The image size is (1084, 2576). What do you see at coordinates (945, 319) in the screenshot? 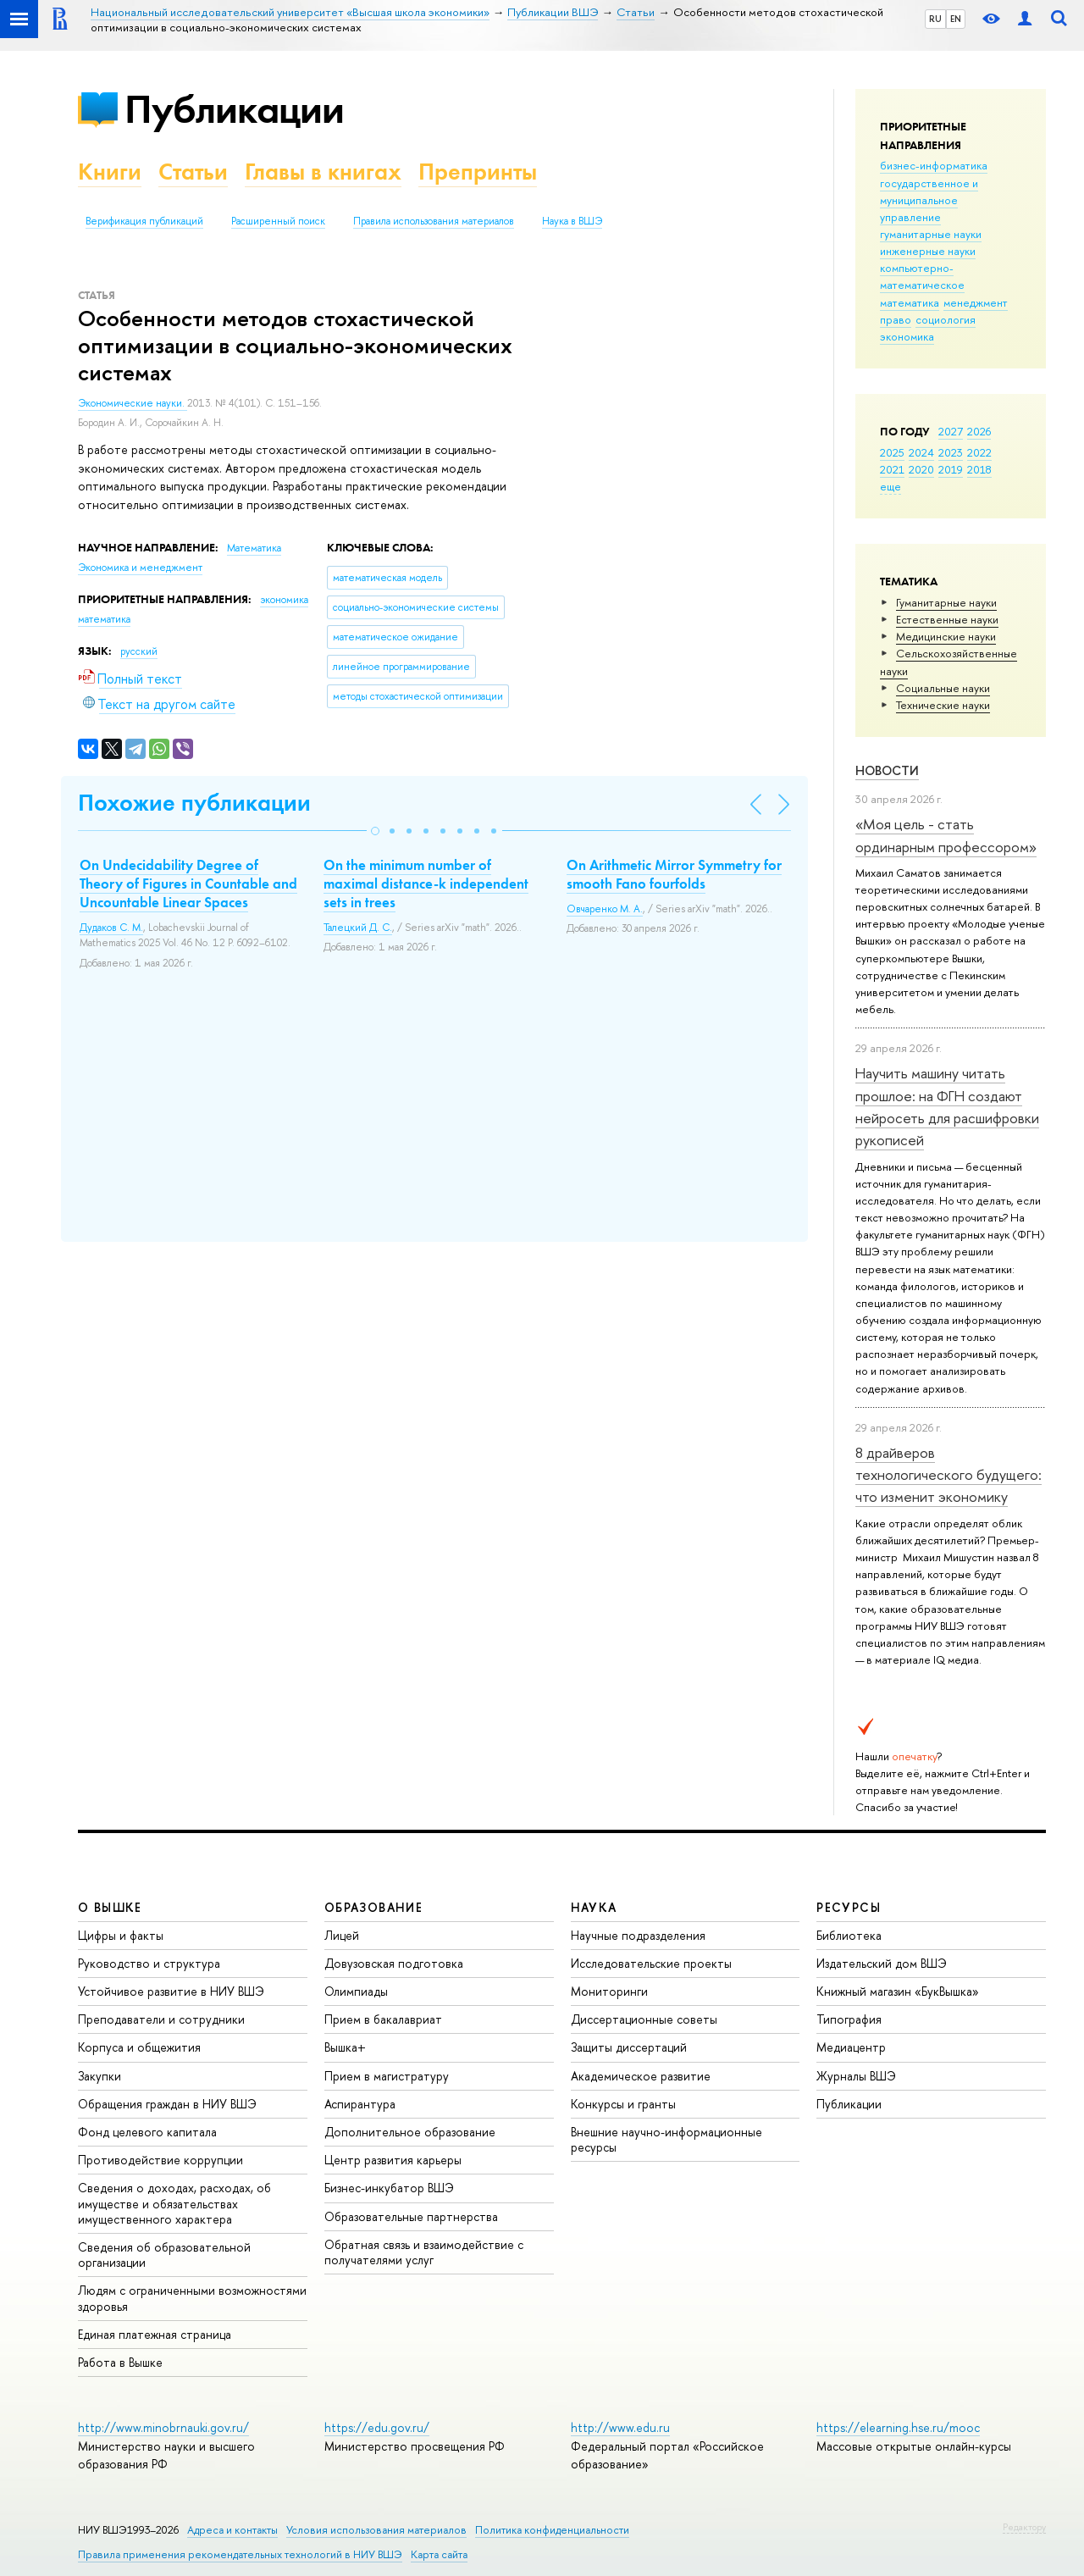
I see `социология` at bounding box center [945, 319].